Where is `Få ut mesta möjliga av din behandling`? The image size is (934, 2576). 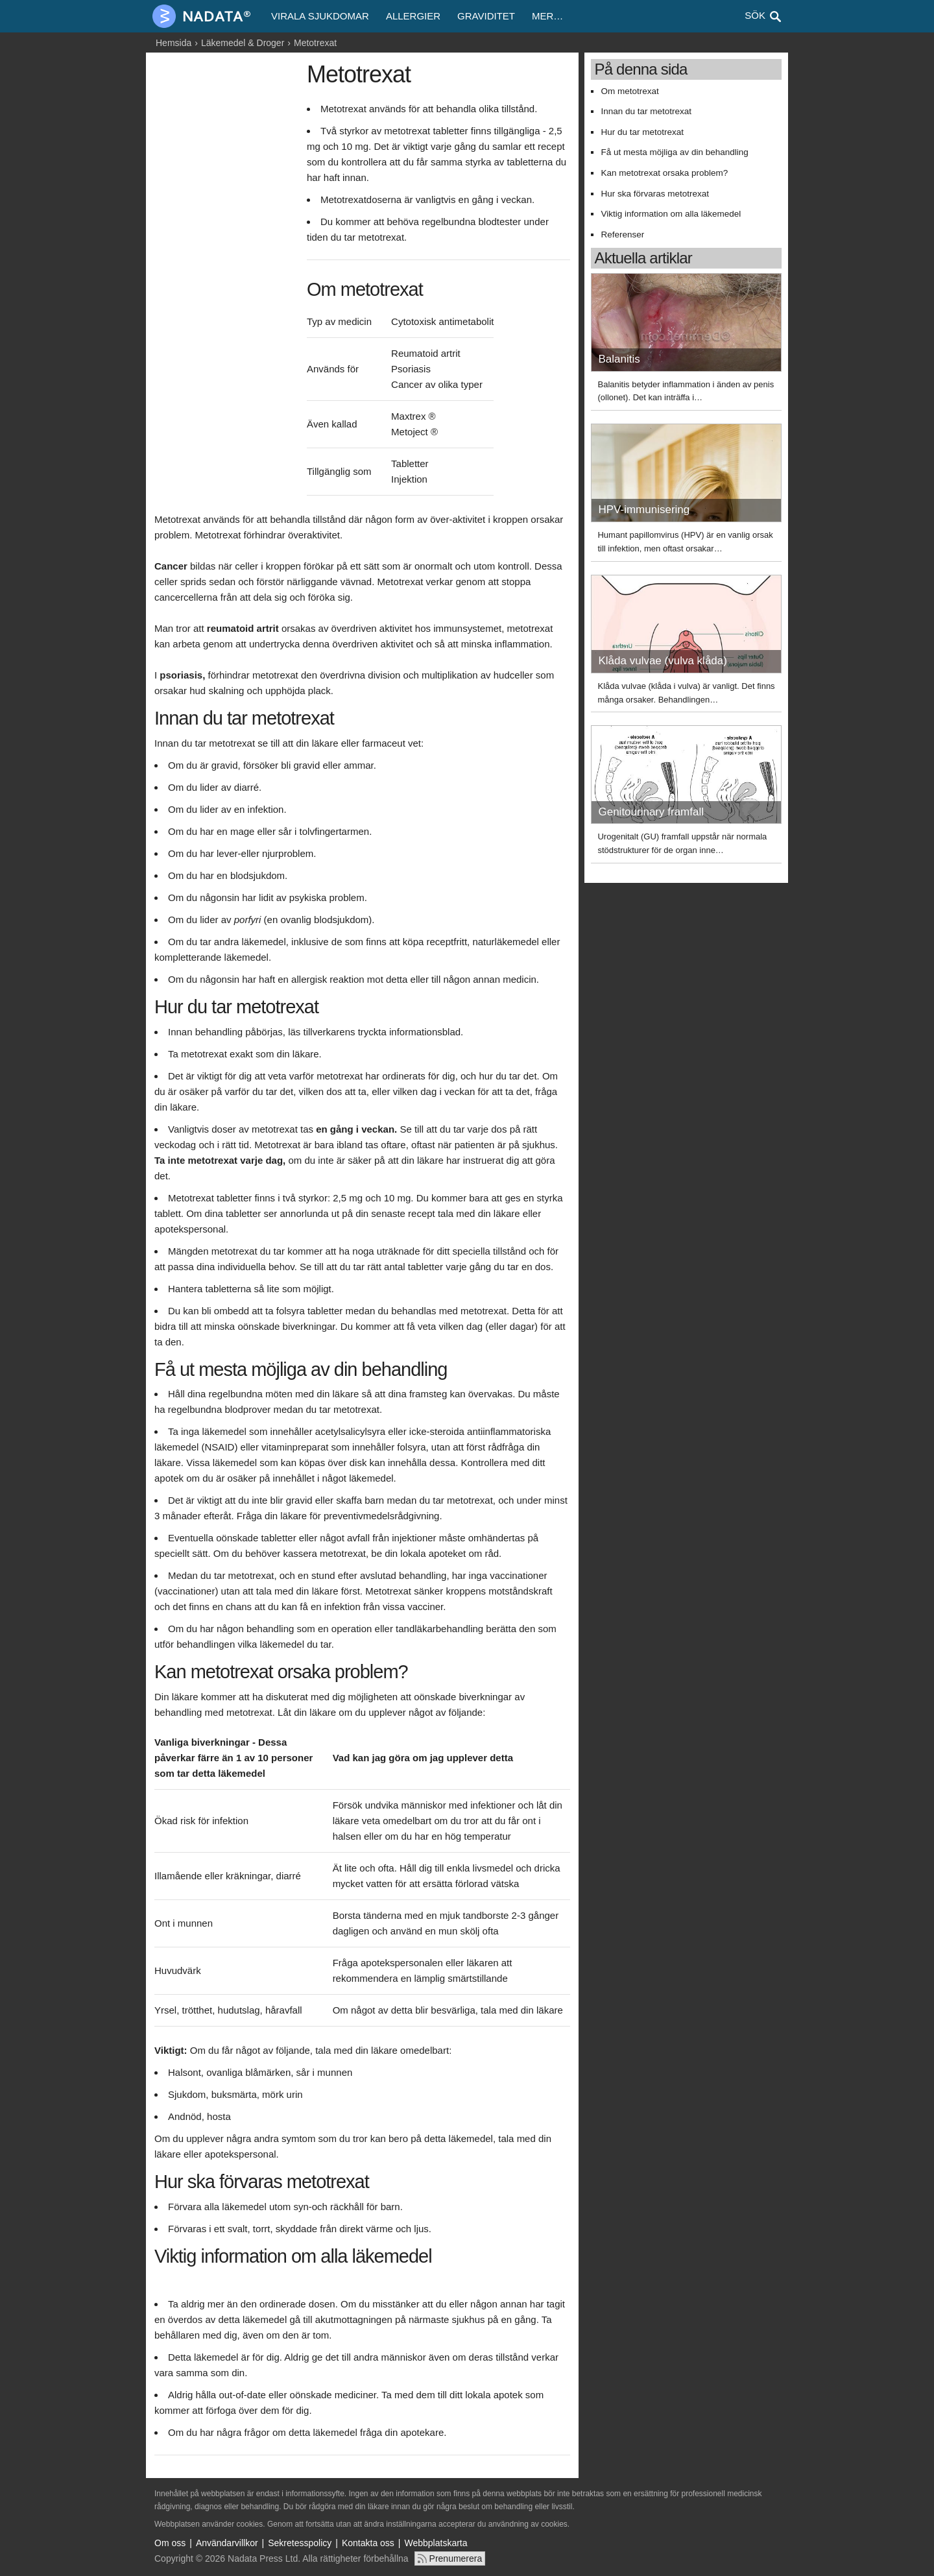 Få ut mesta möjliga av din behandling is located at coordinates (674, 152).